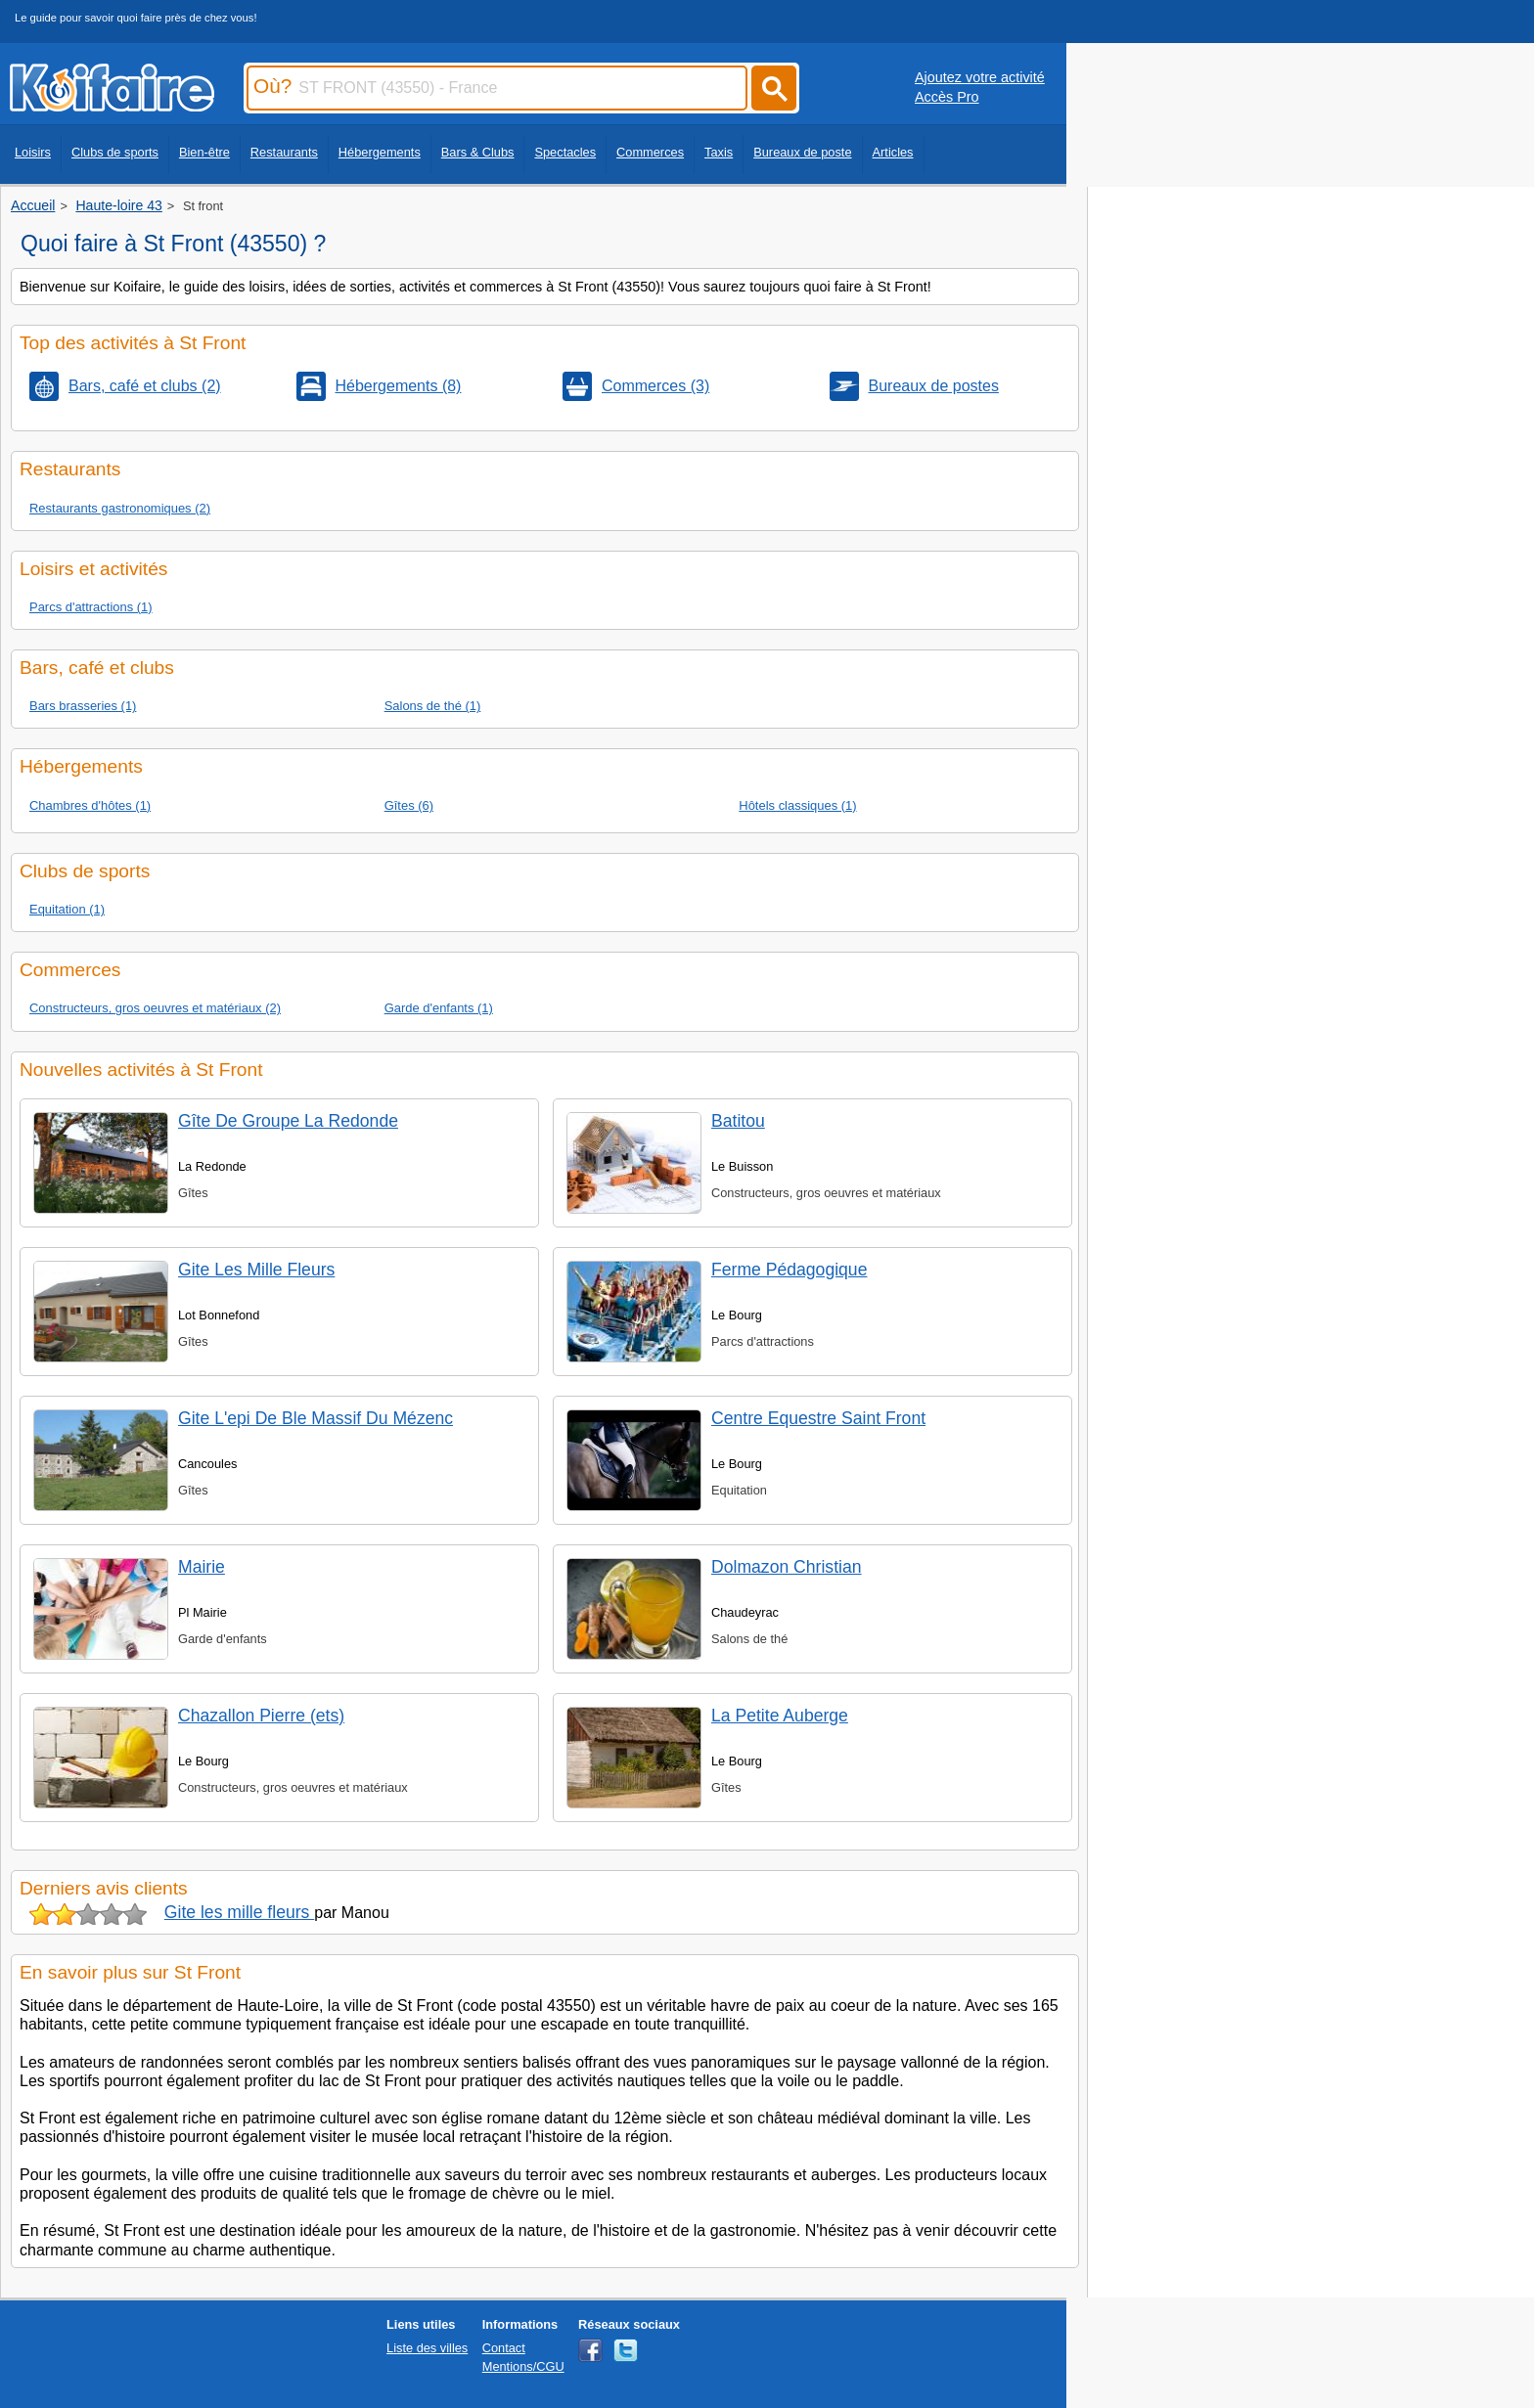 Image resolution: width=1534 pixels, height=2408 pixels. What do you see at coordinates (284, 152) in the screenshot?
I see `Restaurants` at bounding box center [284, 152].